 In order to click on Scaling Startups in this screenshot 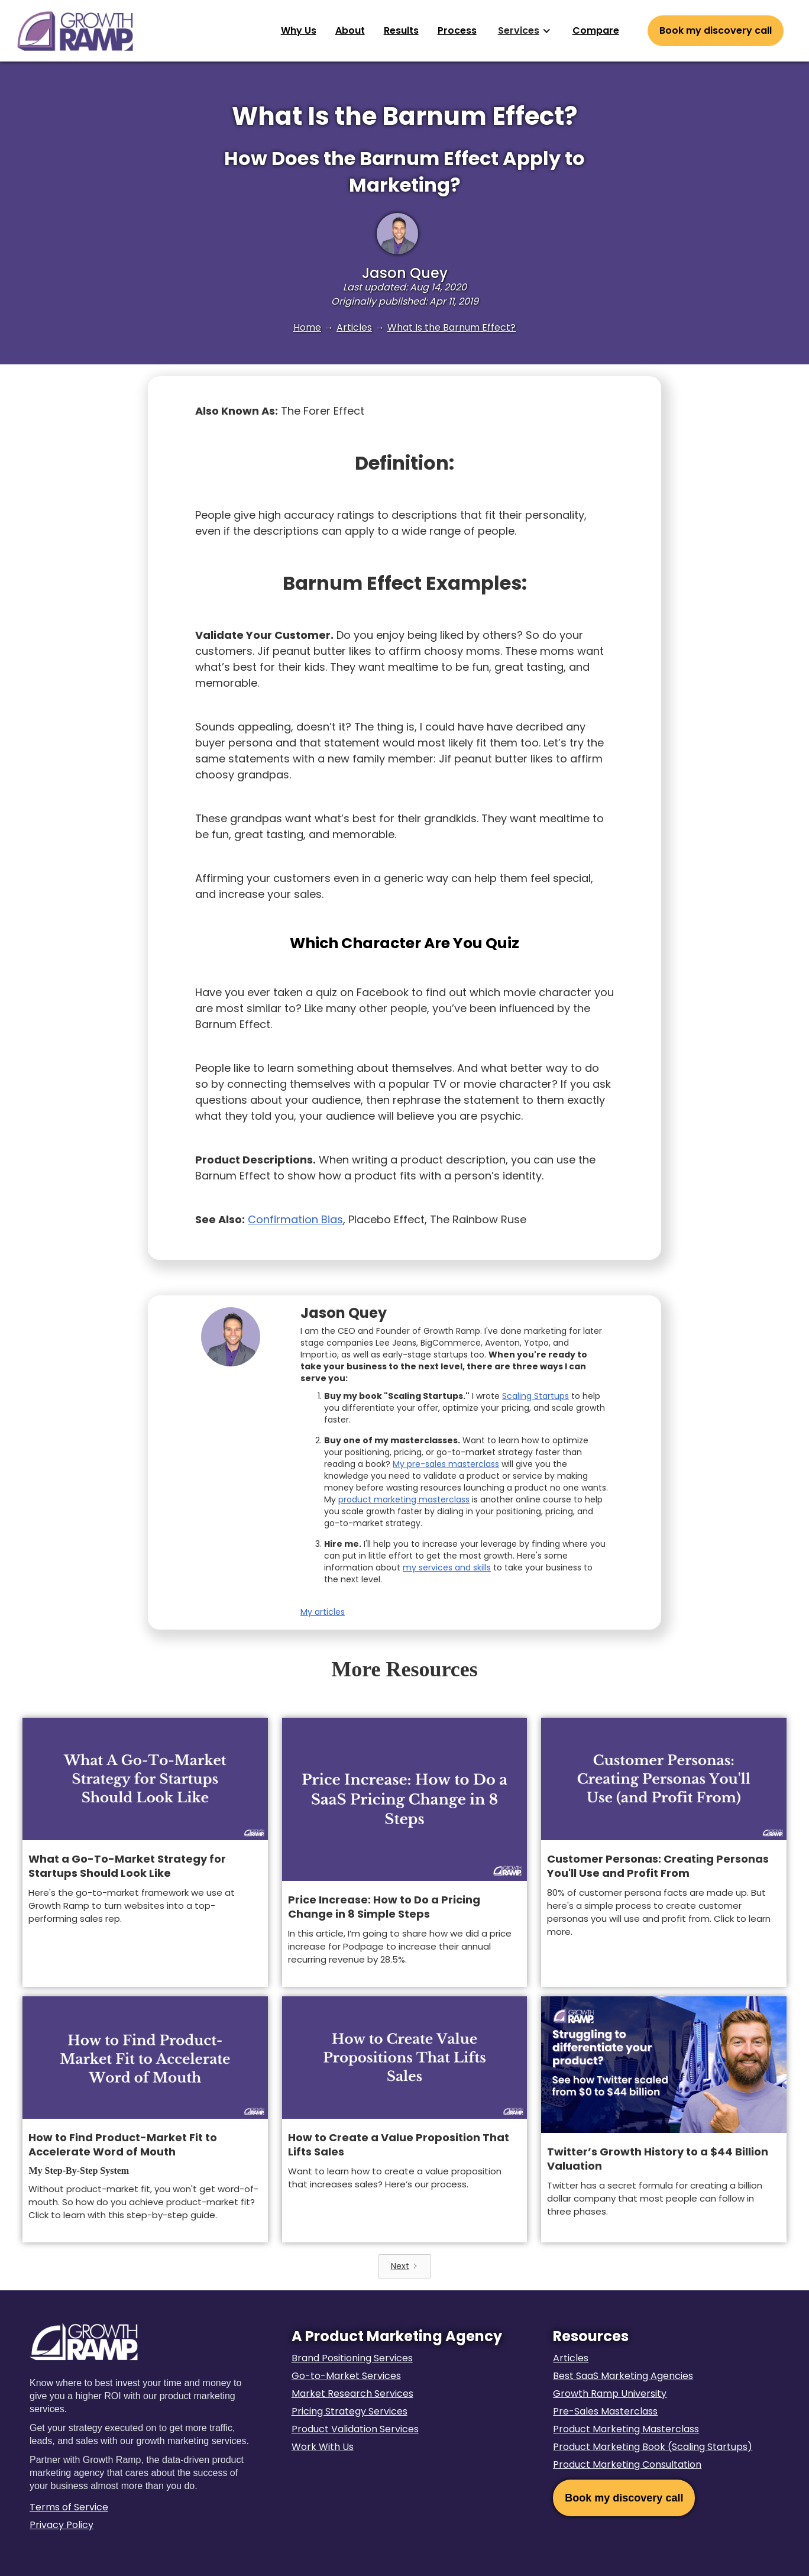, I will do `click(535, 1396)`.